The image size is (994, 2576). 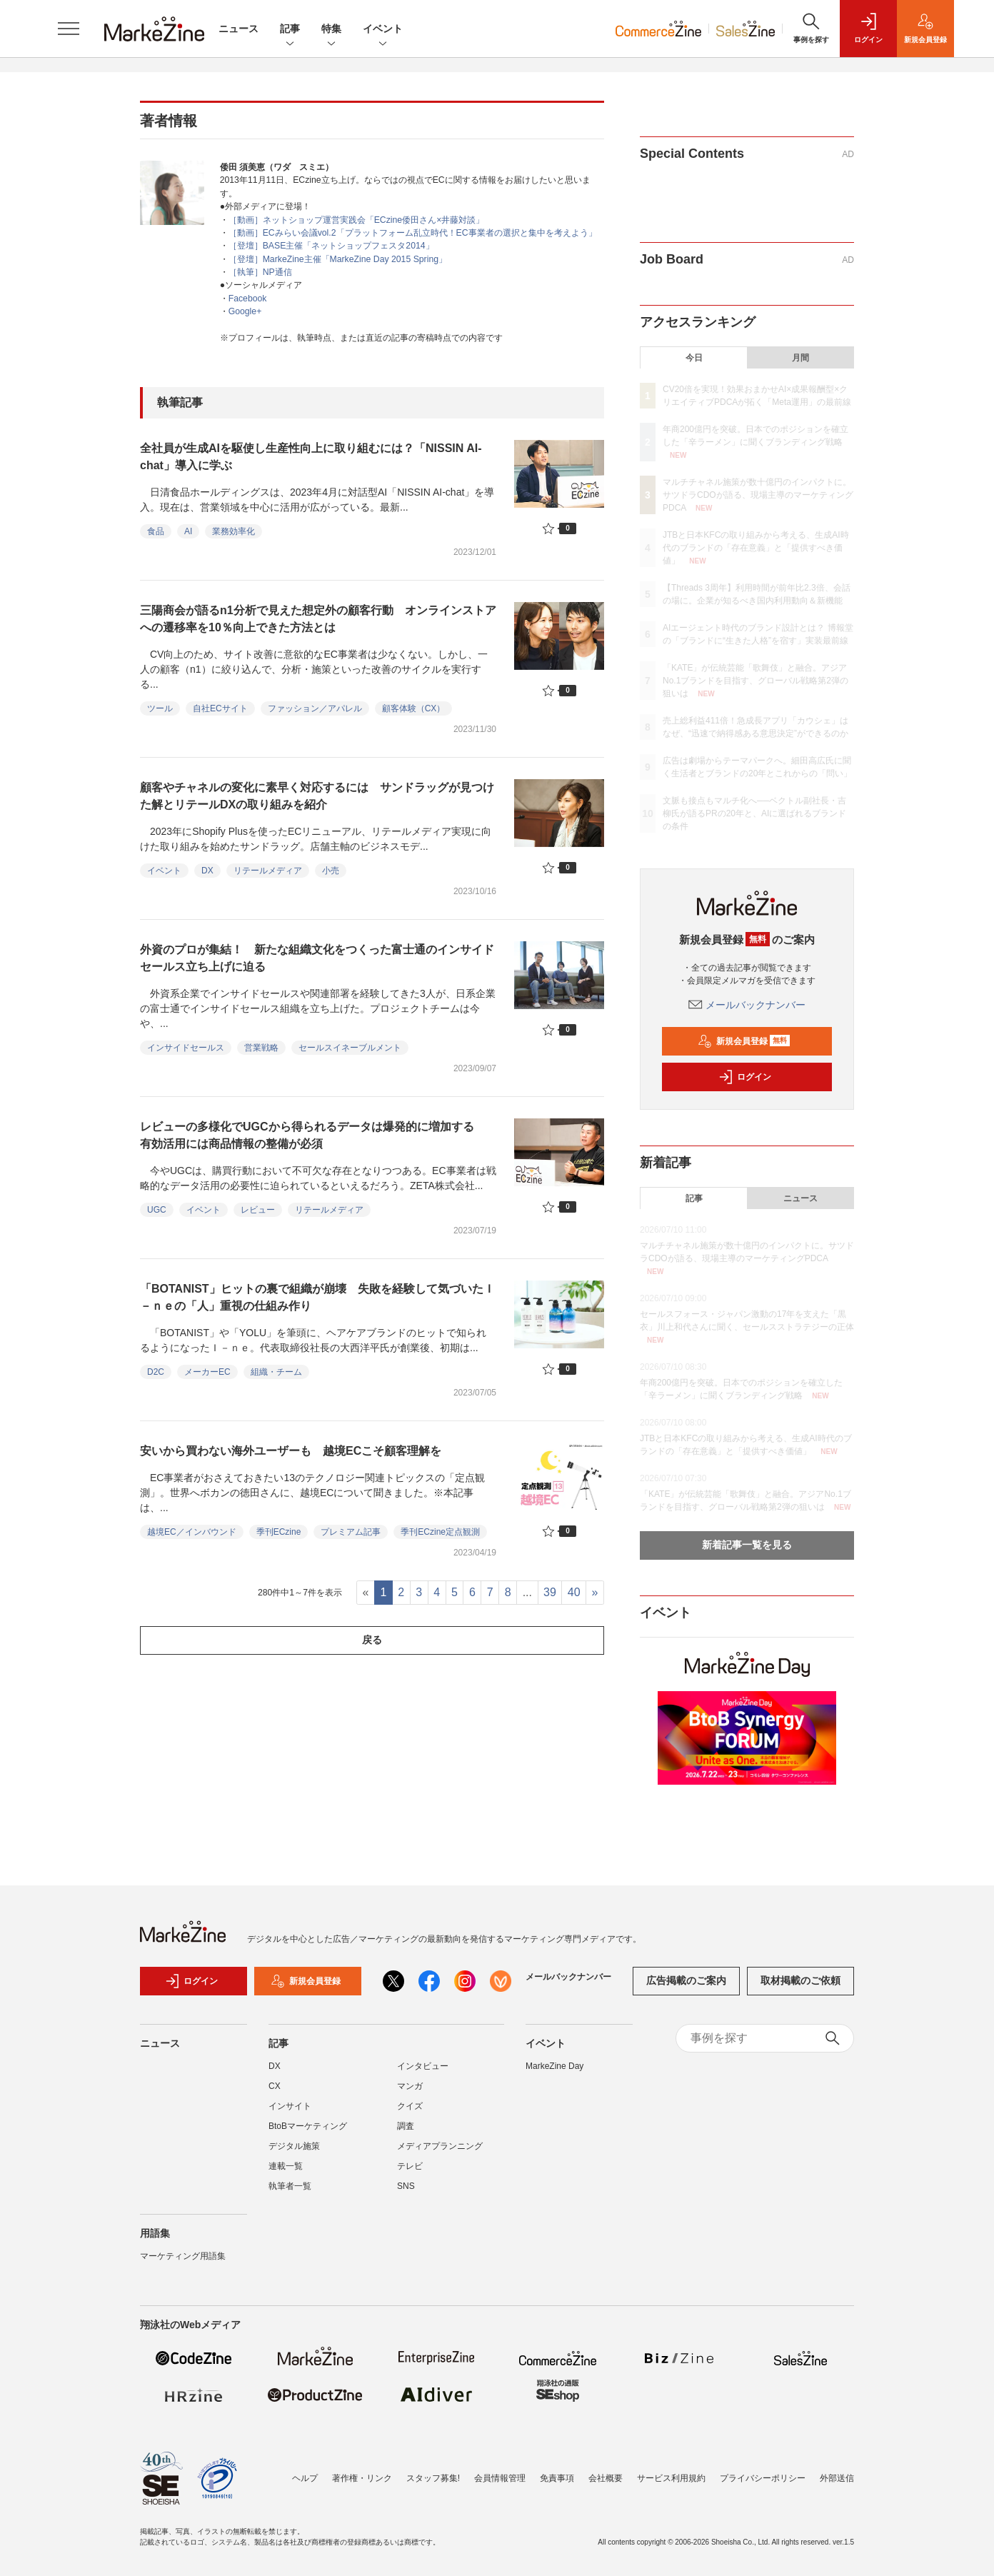 I want to click on リテールメディア, so click(x=268, y=871).